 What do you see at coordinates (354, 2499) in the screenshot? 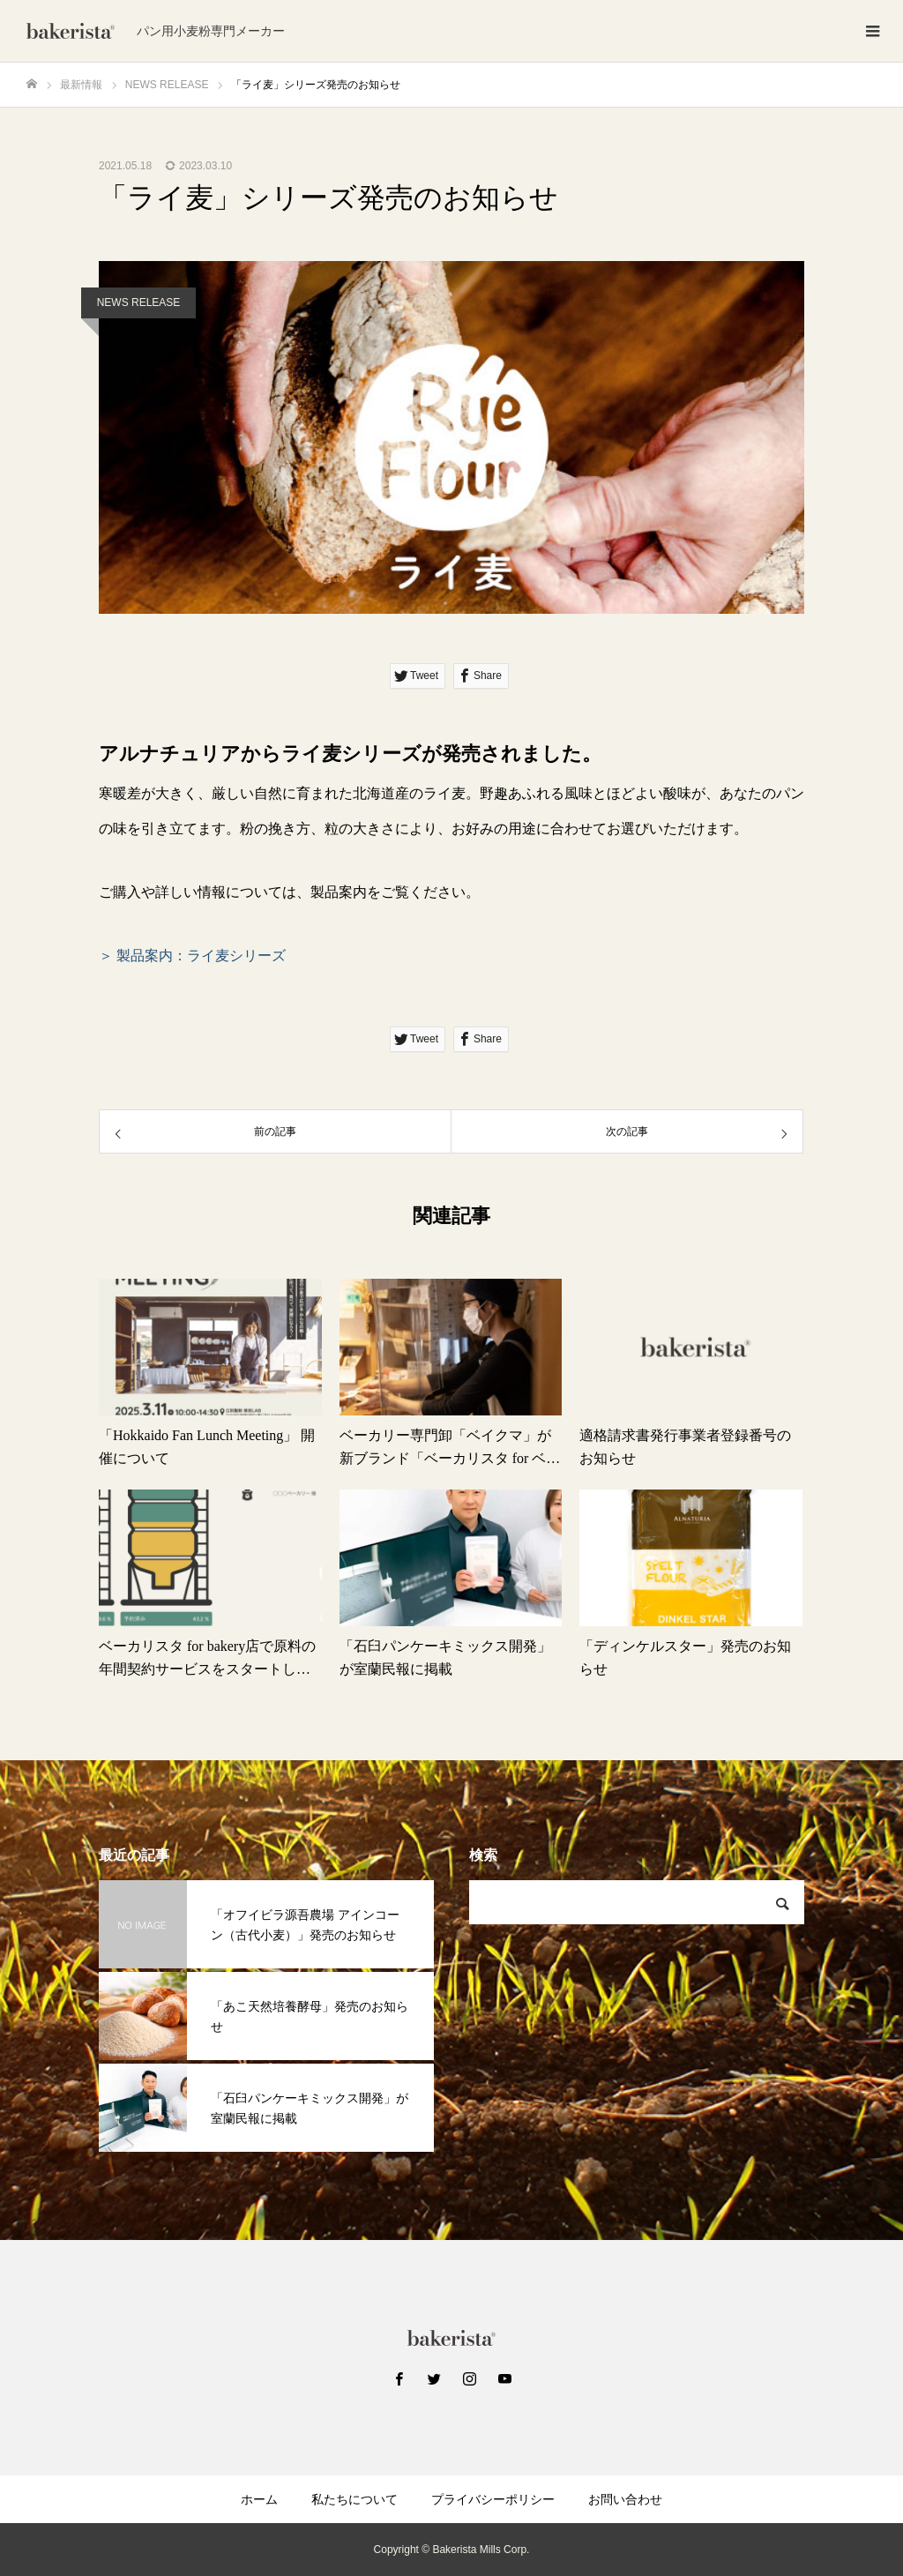
I see `私たちについて` at bounding box center [354, 2499].